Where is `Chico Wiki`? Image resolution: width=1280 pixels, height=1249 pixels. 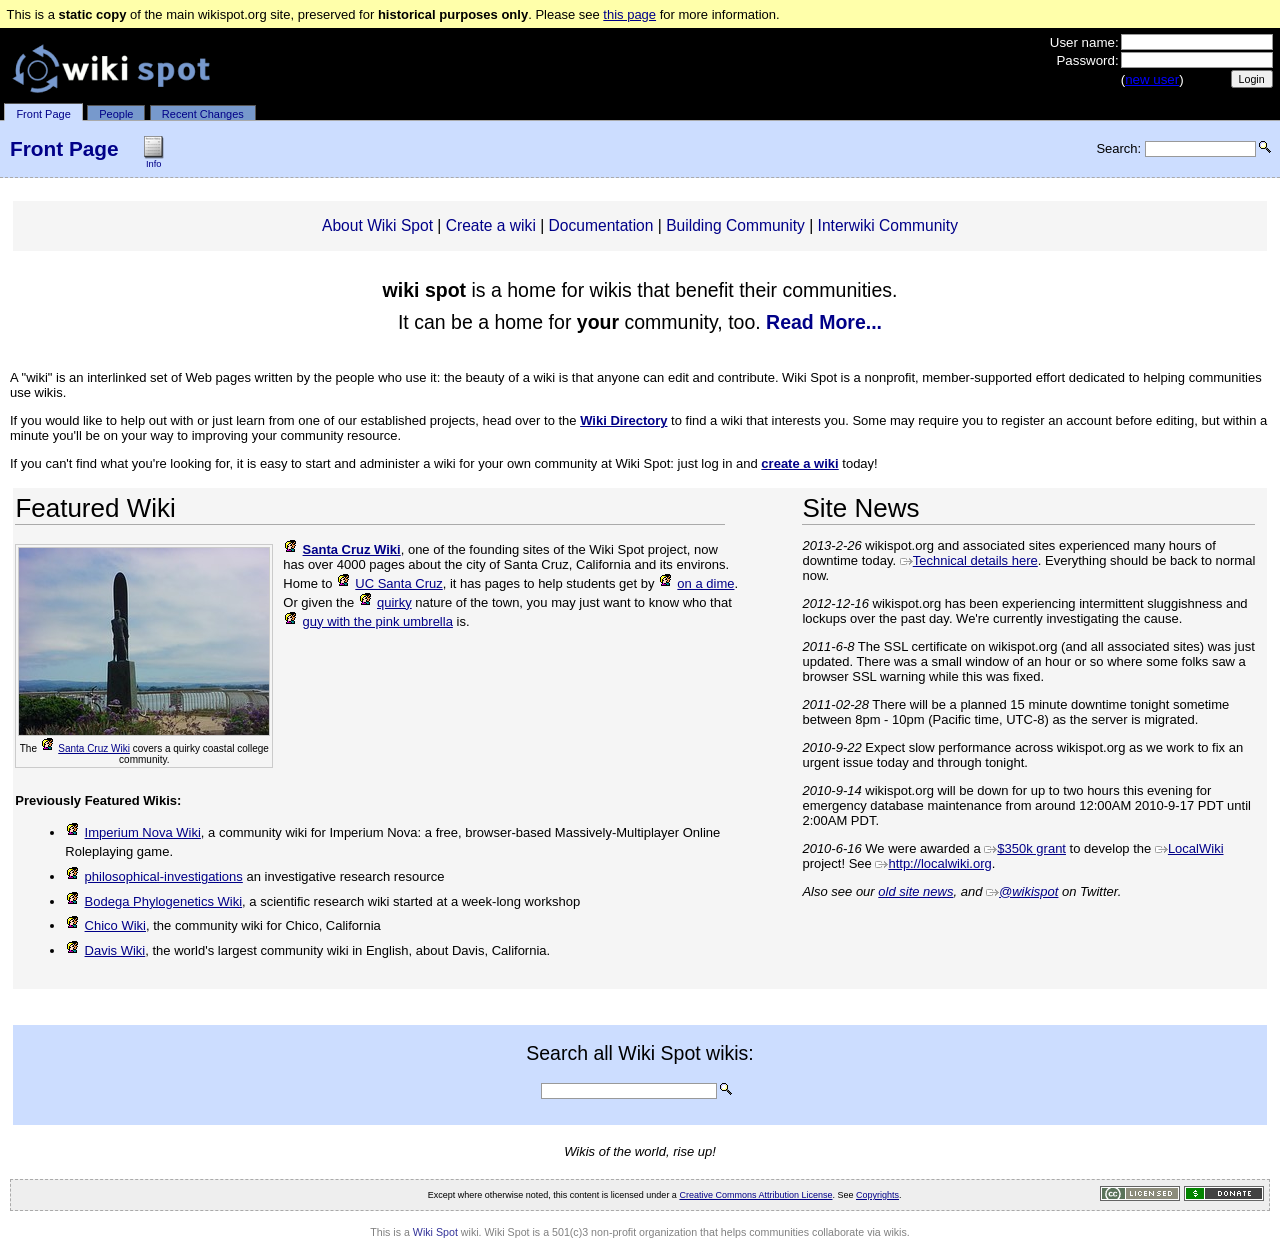
Chico Wiki is located at coordinates (105, 925).